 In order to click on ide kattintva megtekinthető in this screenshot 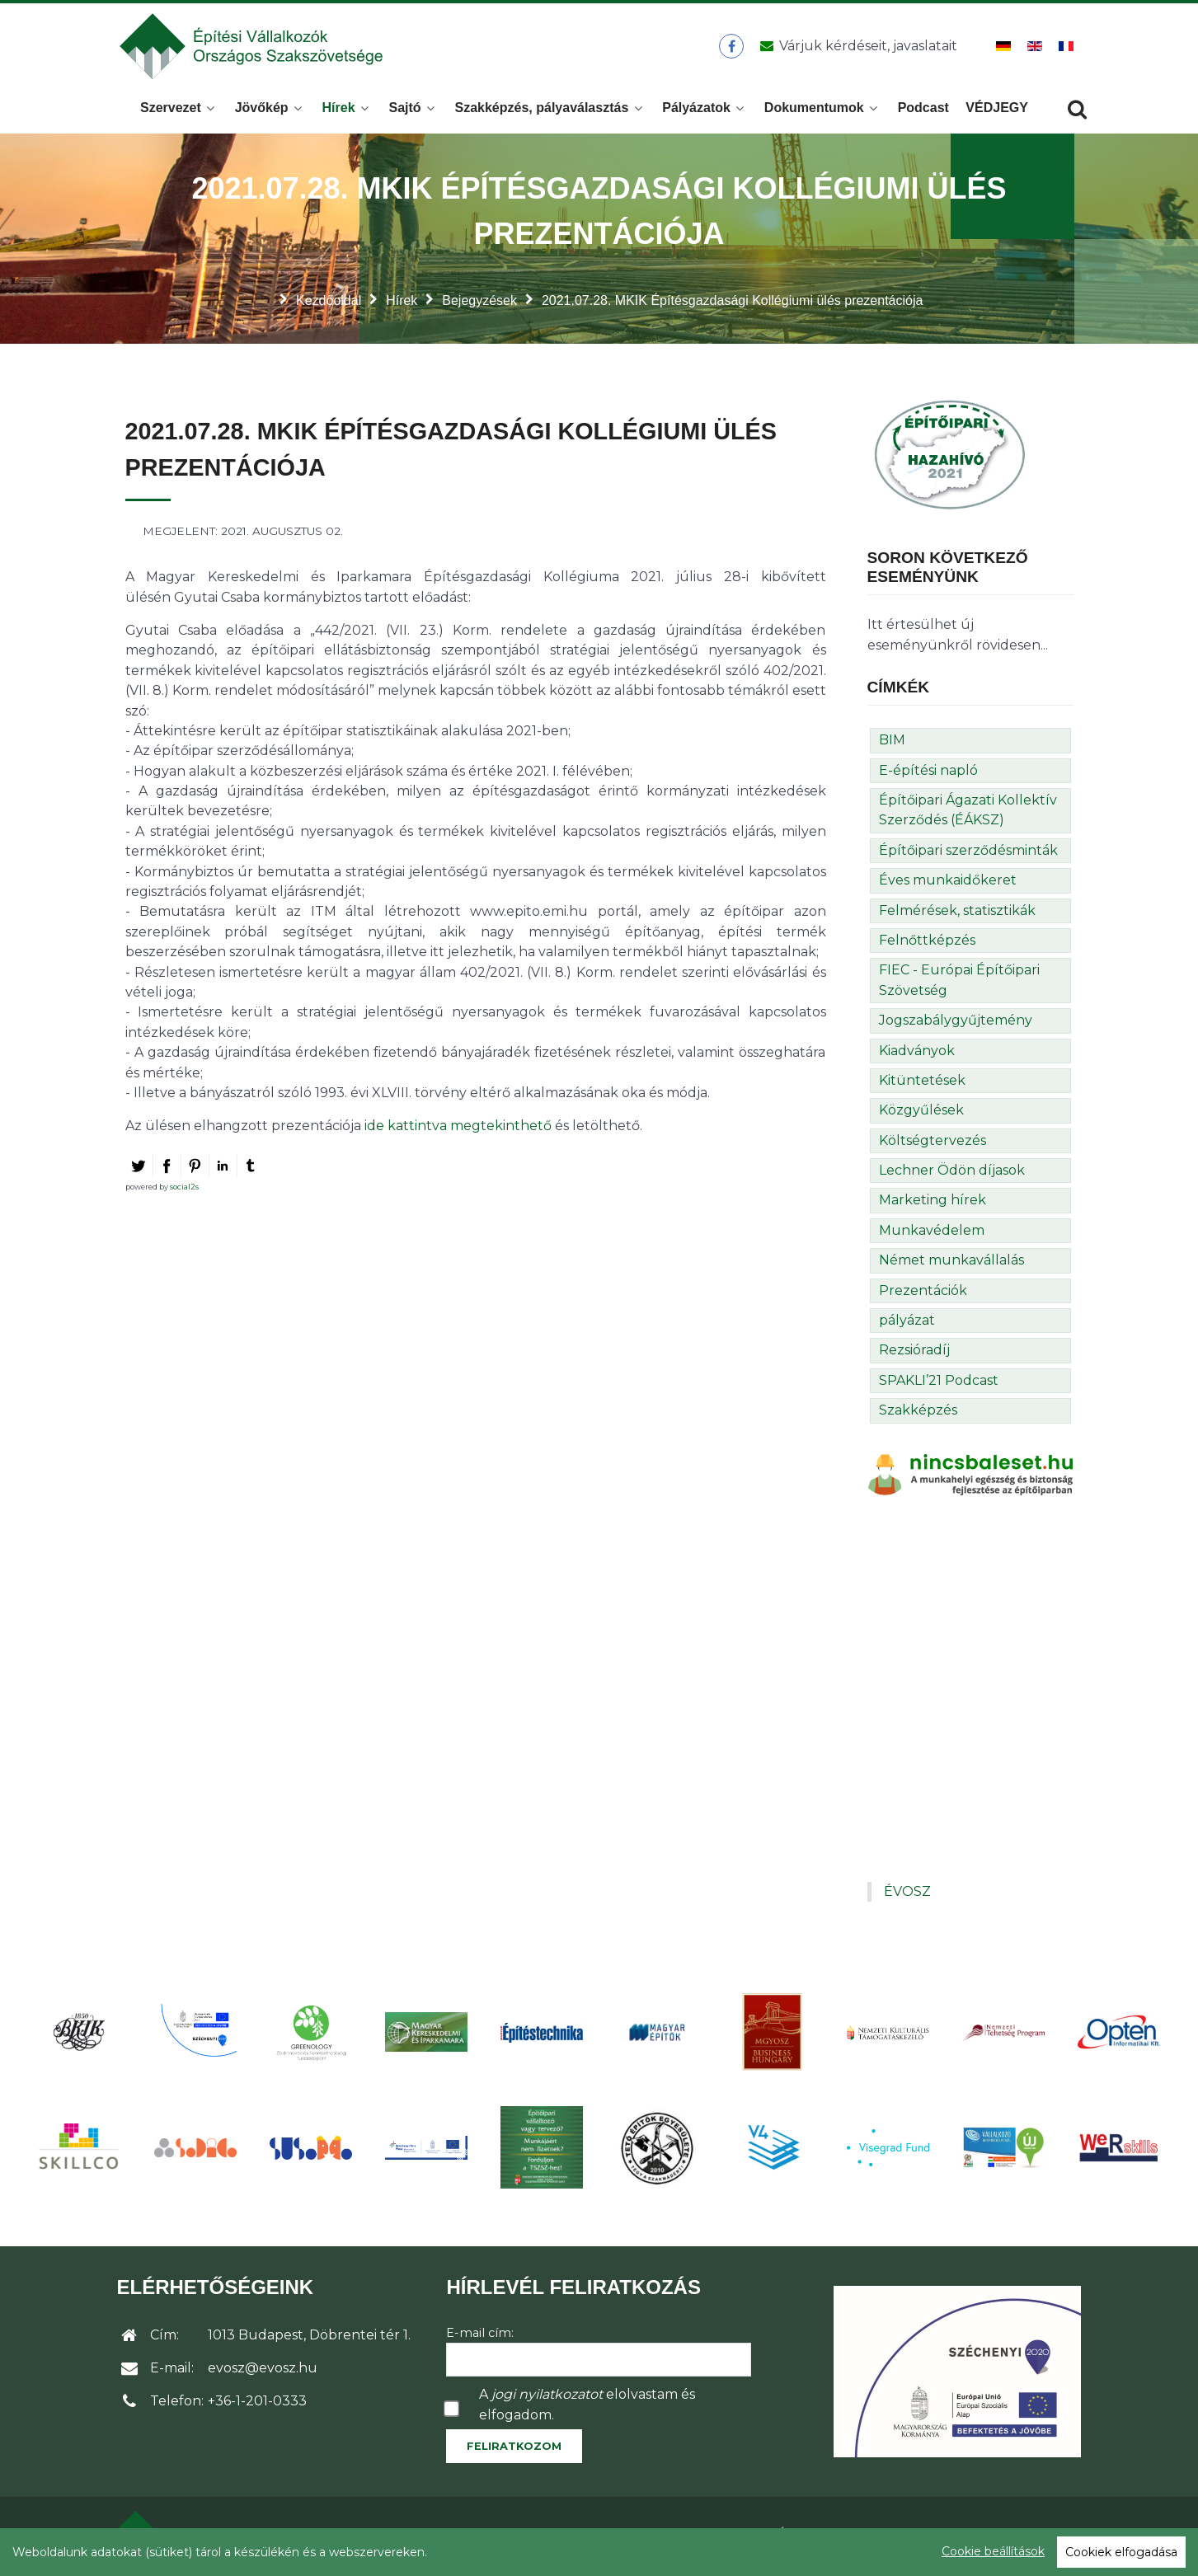, I will do `click(459, 1130)`.